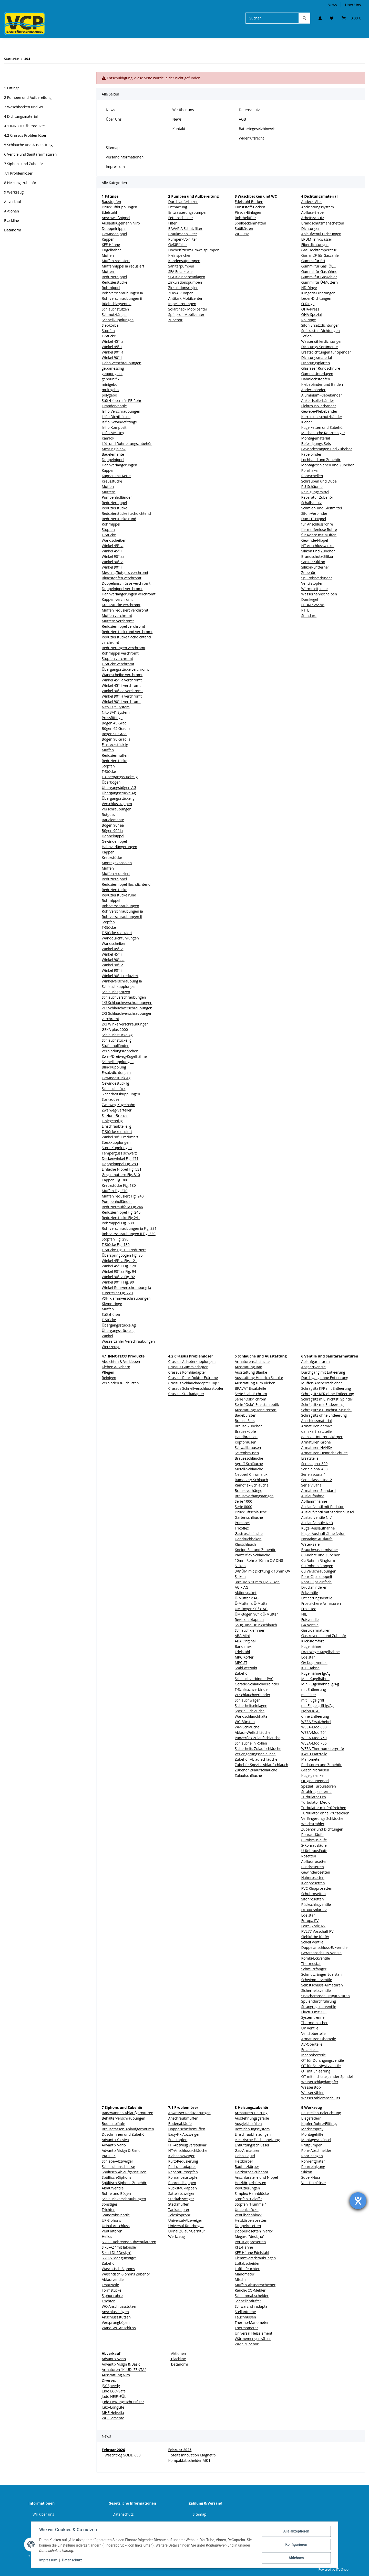 The image size is (369, 2576). Describe the element at coordinates (114, 314) in the screenshot. I see `Schmutzfänger` at that location.